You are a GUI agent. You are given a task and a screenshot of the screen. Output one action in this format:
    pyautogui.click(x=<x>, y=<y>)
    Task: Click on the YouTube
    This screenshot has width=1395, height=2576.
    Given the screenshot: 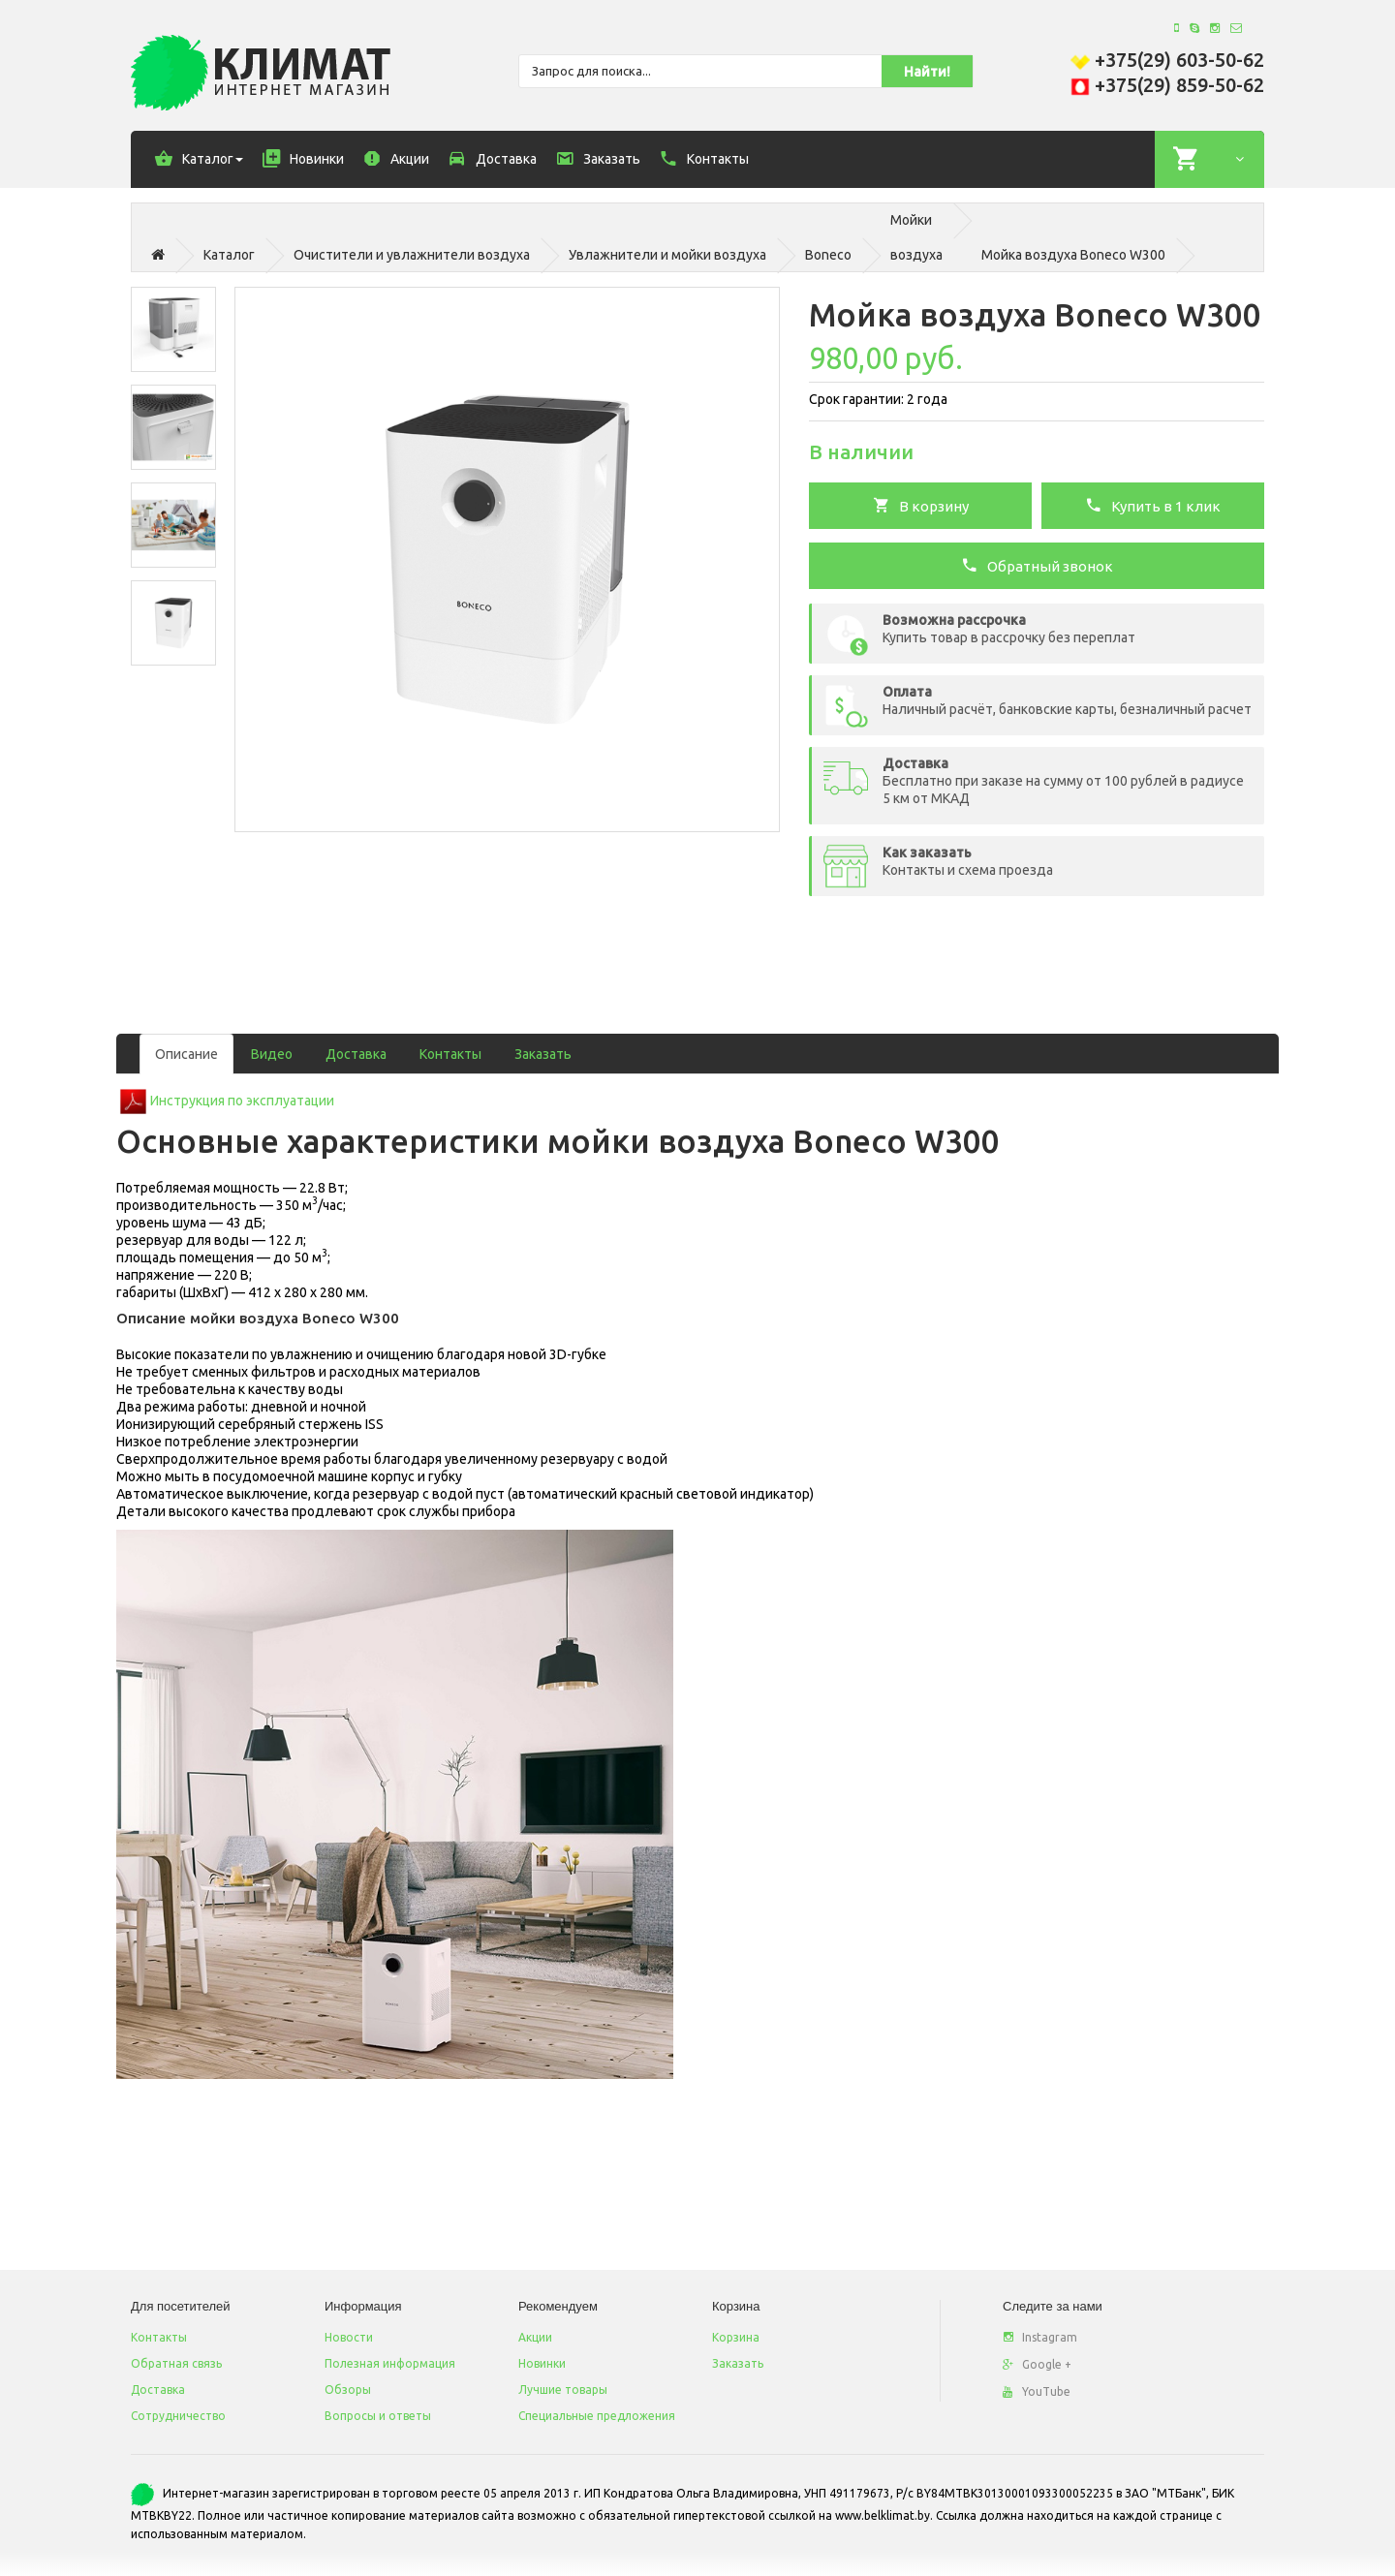 What is the action you would take?
    pyautogui.click(x=1036, y=2391)
    